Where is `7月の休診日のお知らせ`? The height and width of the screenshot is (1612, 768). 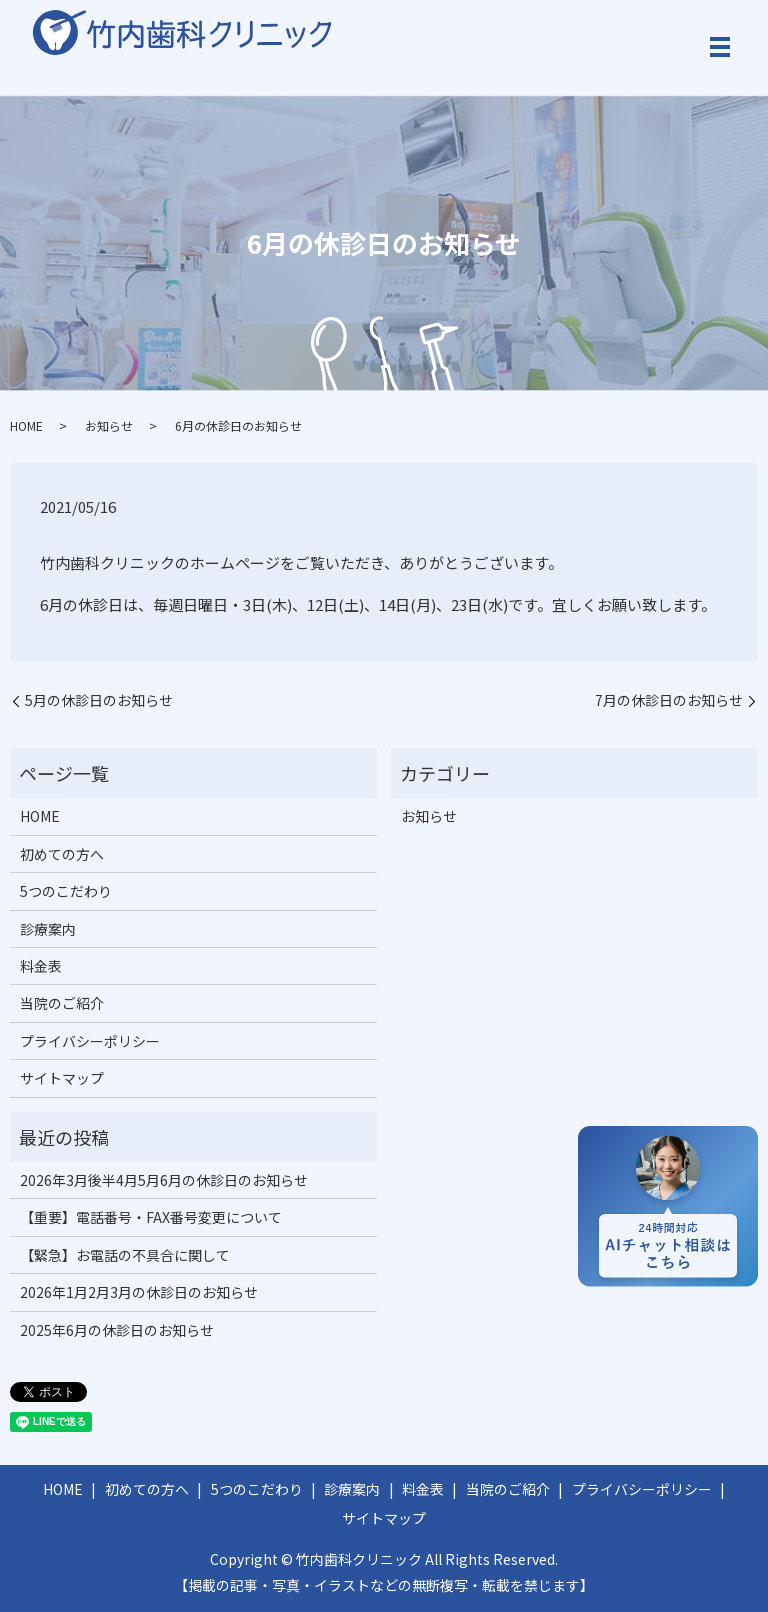
7月の休診日のお知らせ is located at coordinates (669, 700).